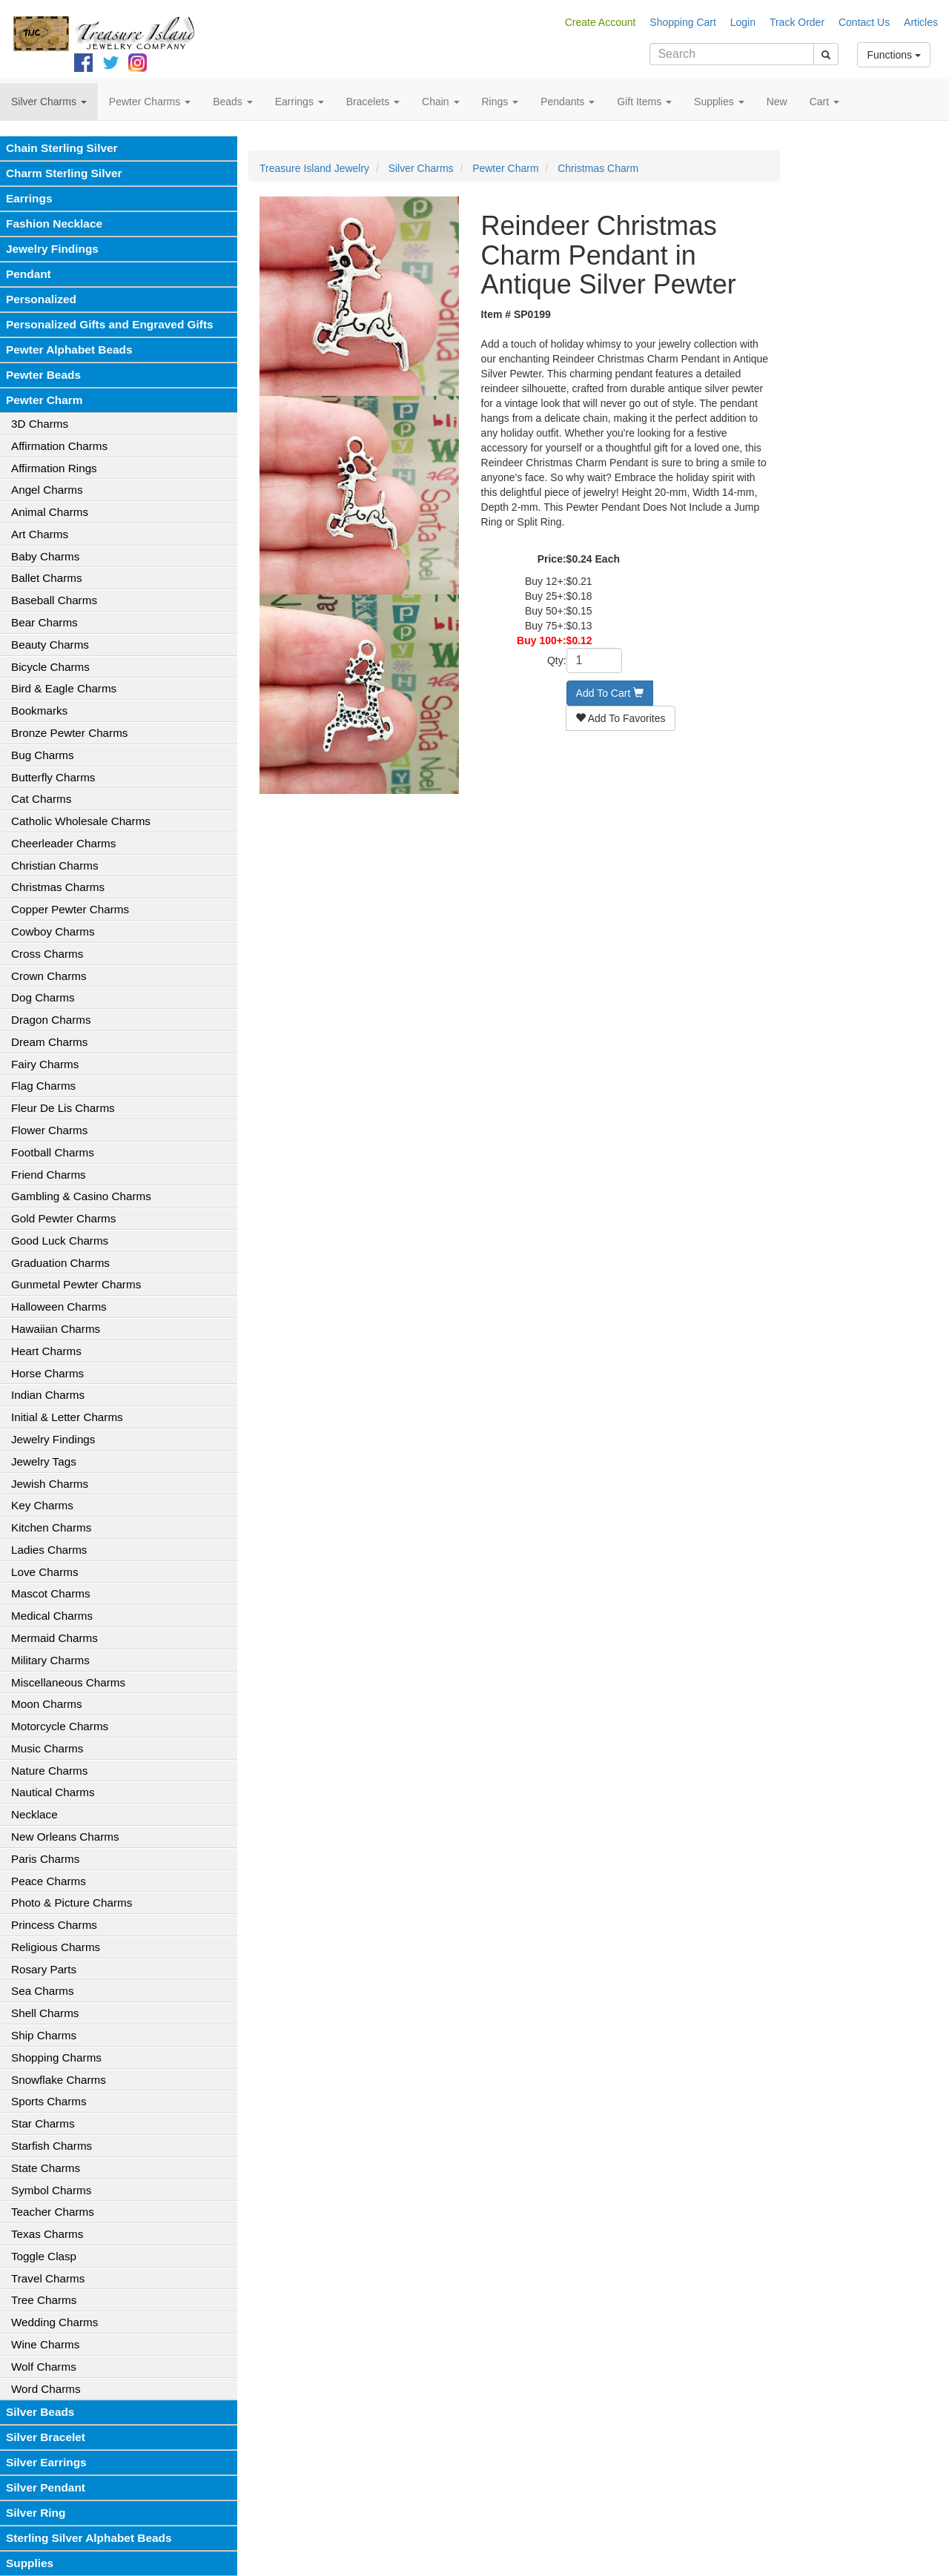 The width and height of the screenshot is (949, 2576). Describe the element at coordinates (894, 55) in the screenshot. I see `Functions` at that location.